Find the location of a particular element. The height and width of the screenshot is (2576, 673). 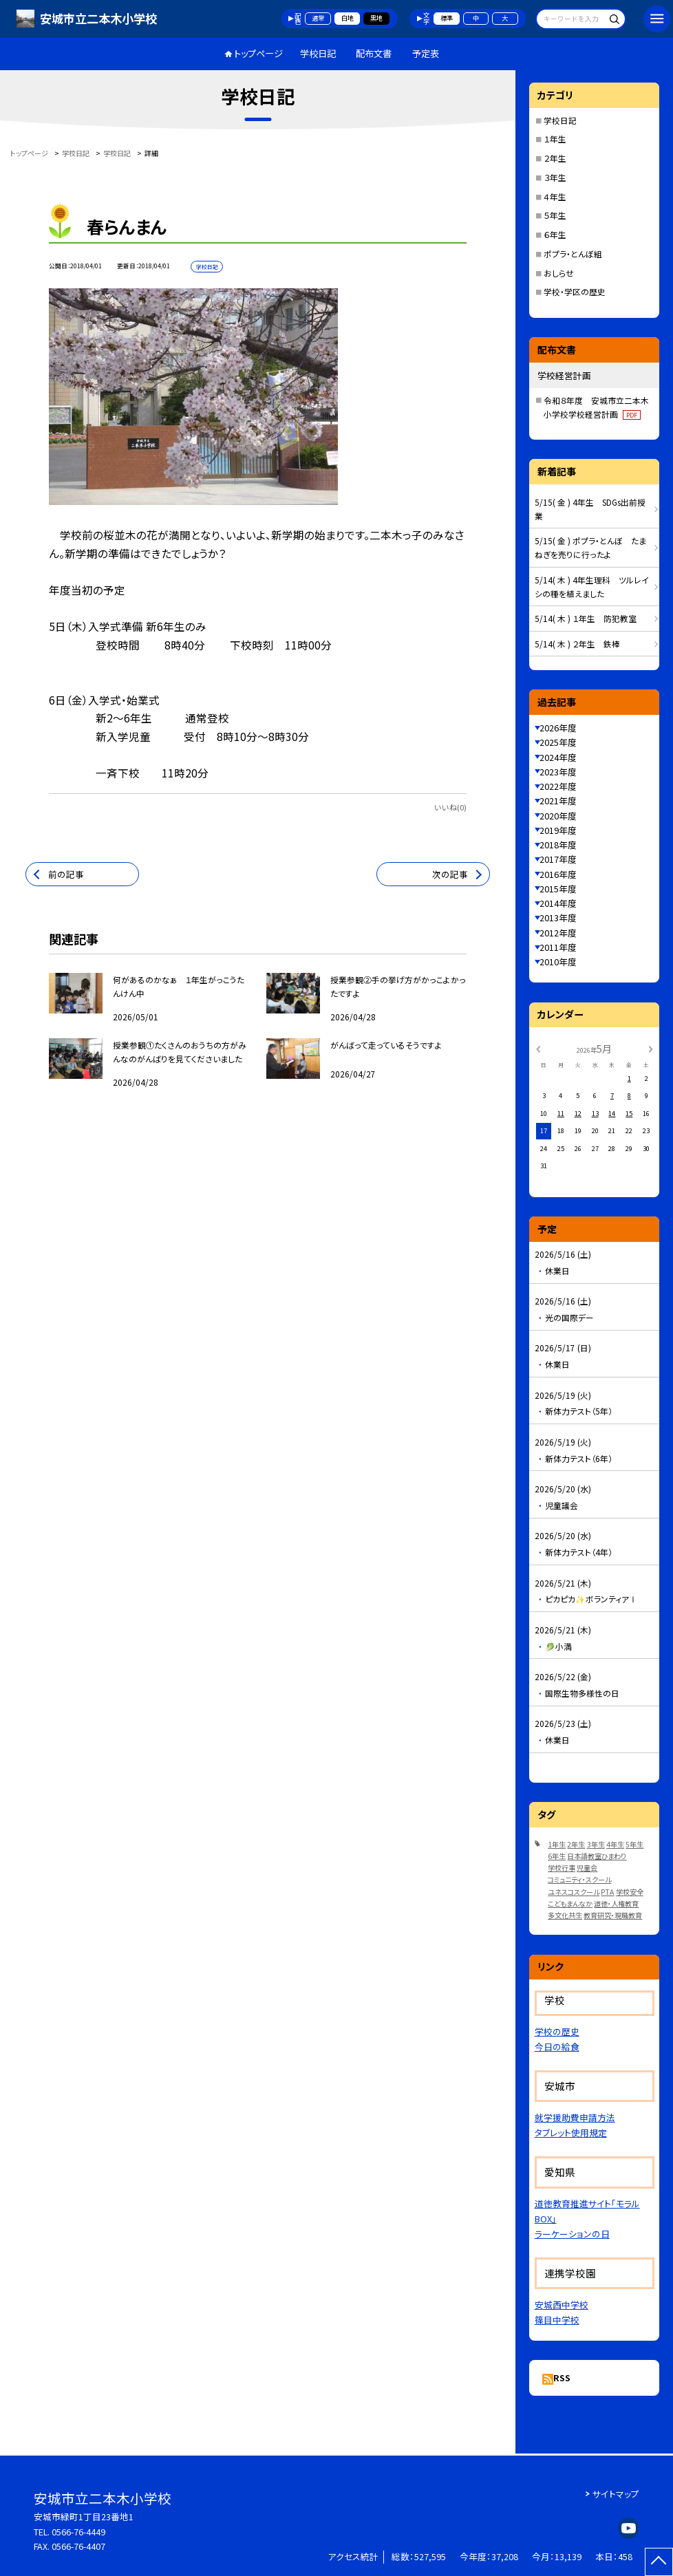

学校の歴史 is located at coordinates (557, 2031).